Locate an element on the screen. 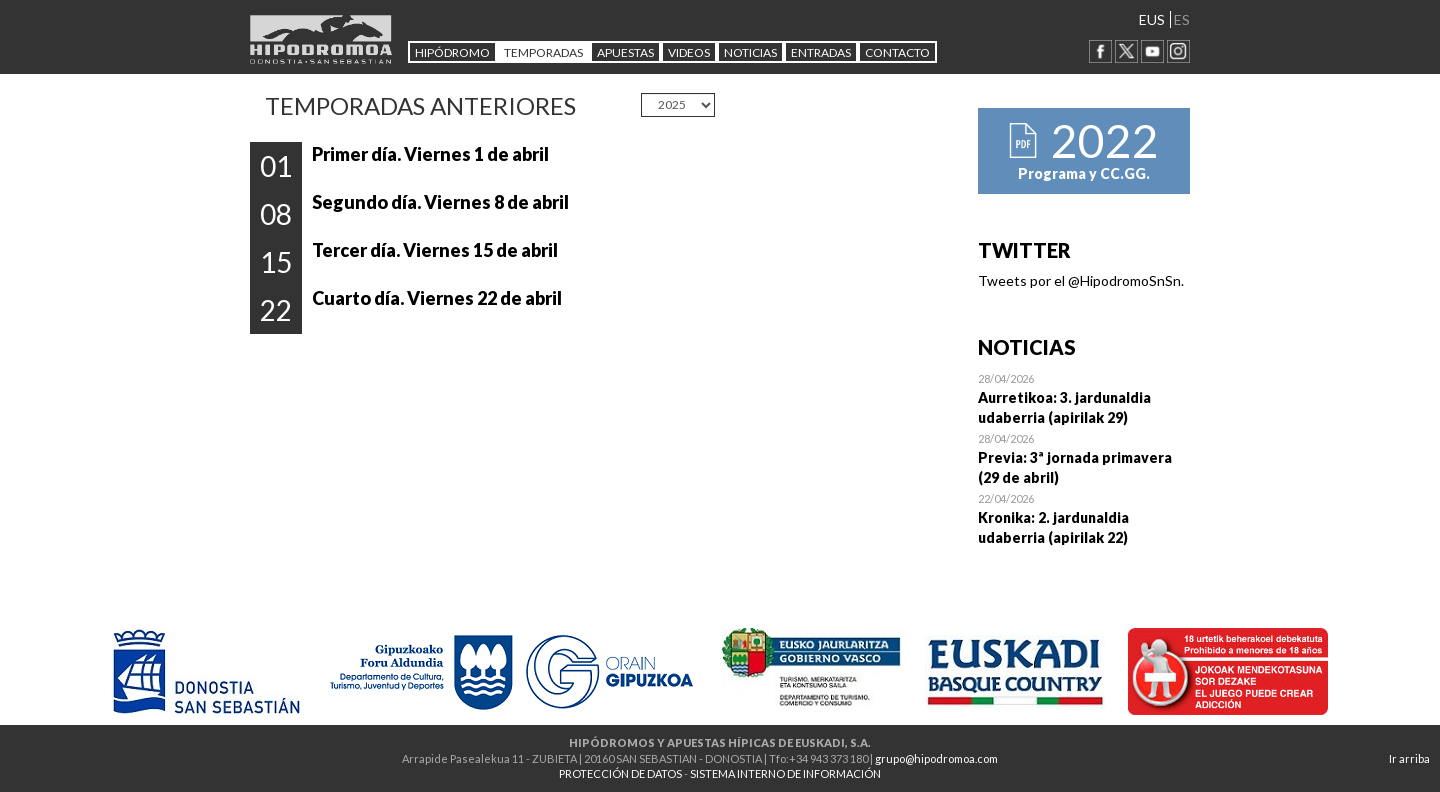  EUS is located at coordinates (1152, 19).